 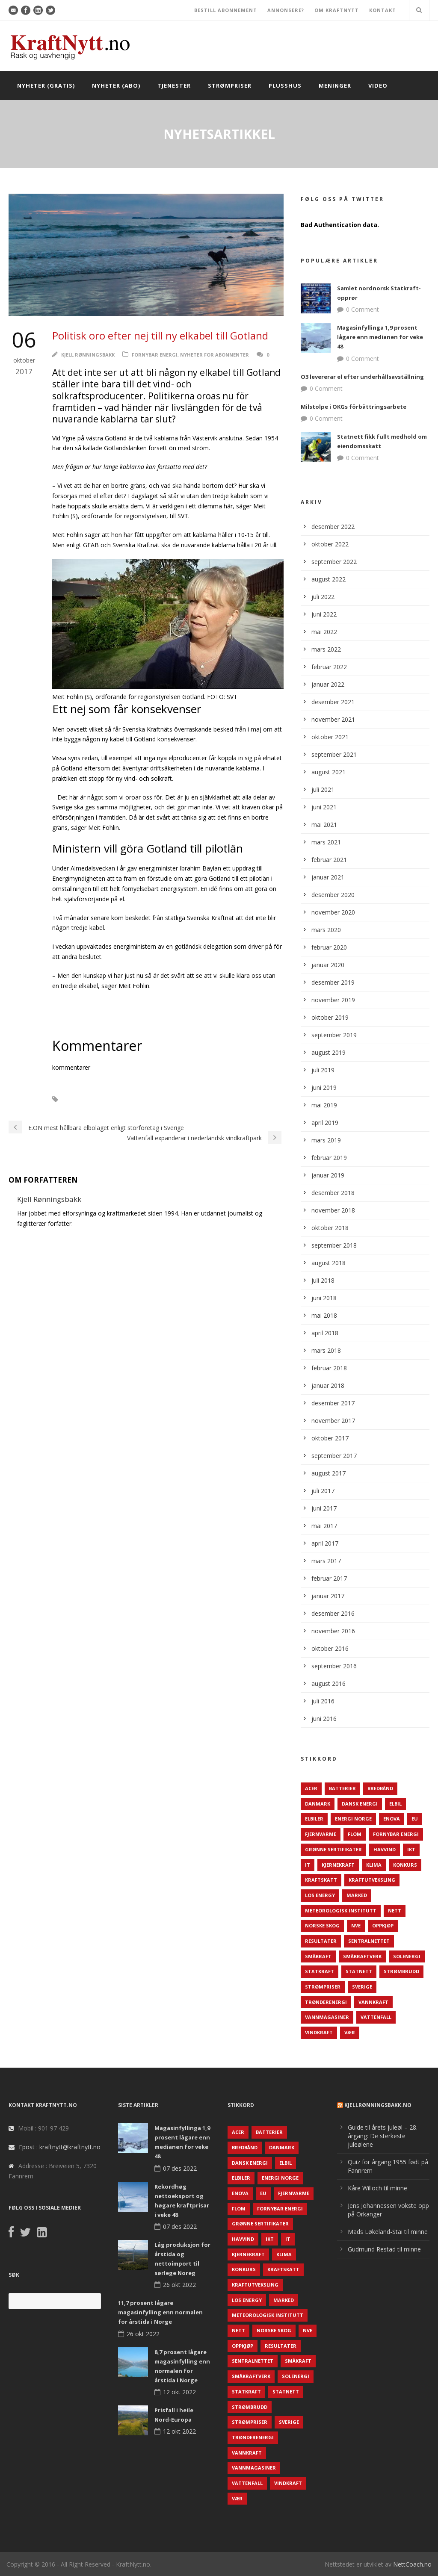 What do you see at coordinates (230, 85) in the screenshot?
I see `Strømpriser` at bounding box center [230, 85].